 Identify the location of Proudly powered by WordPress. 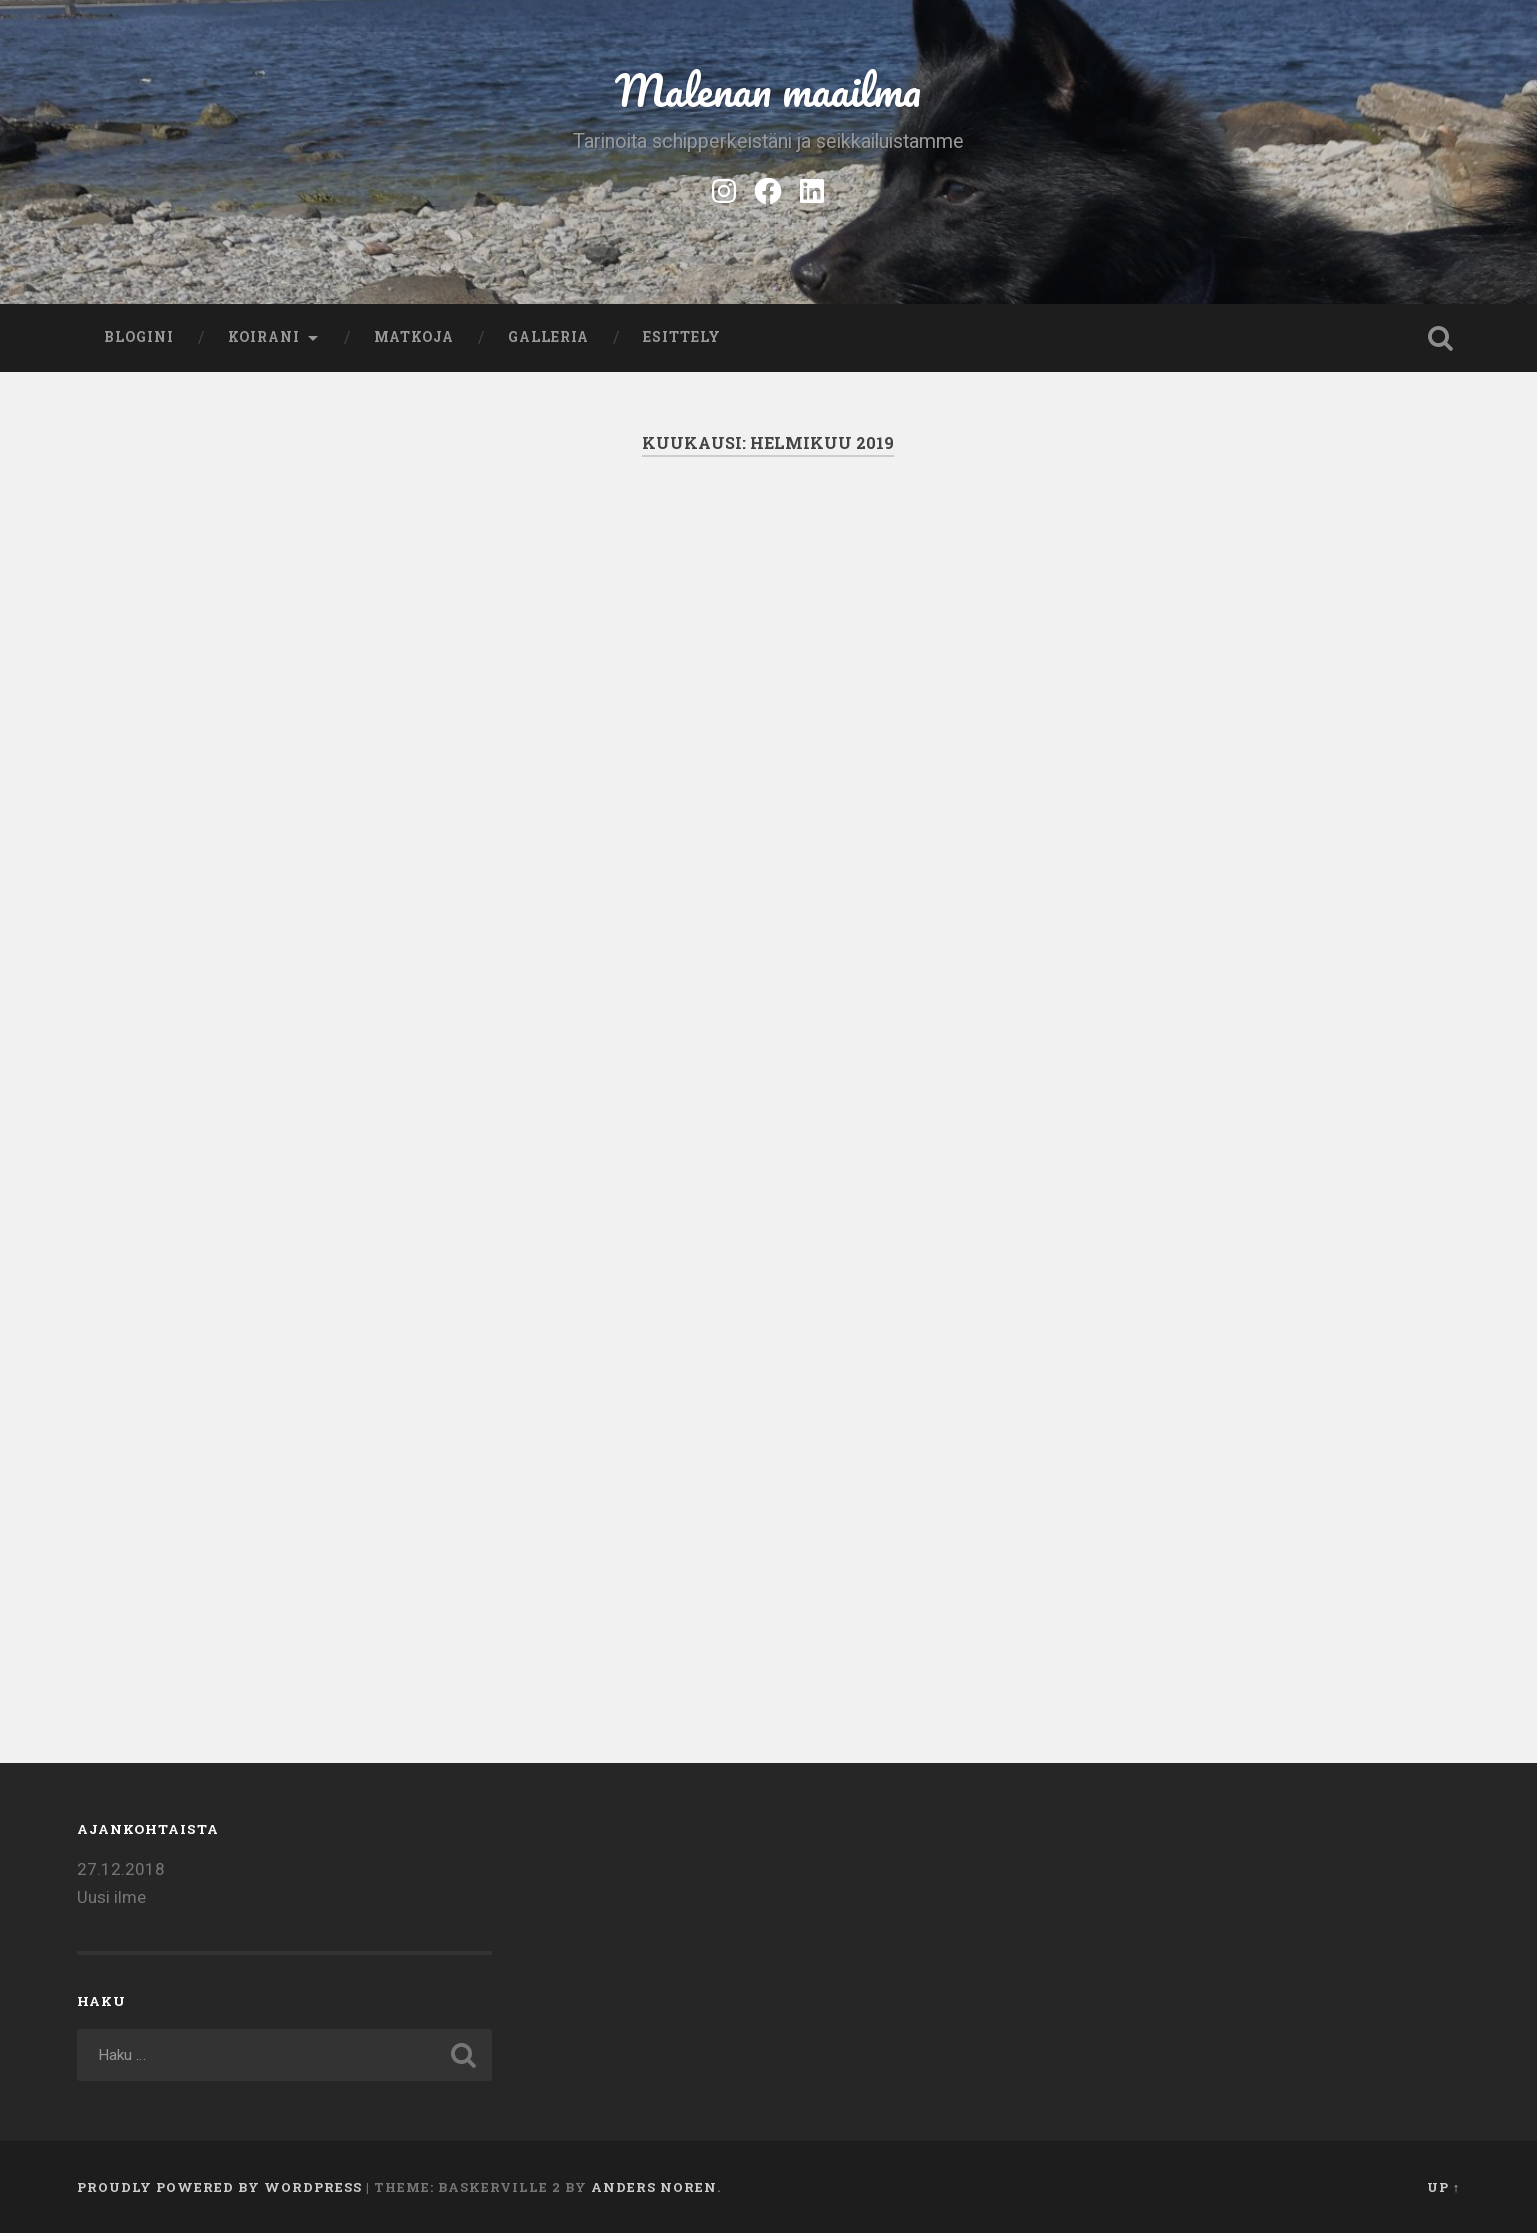
(219, 2187).